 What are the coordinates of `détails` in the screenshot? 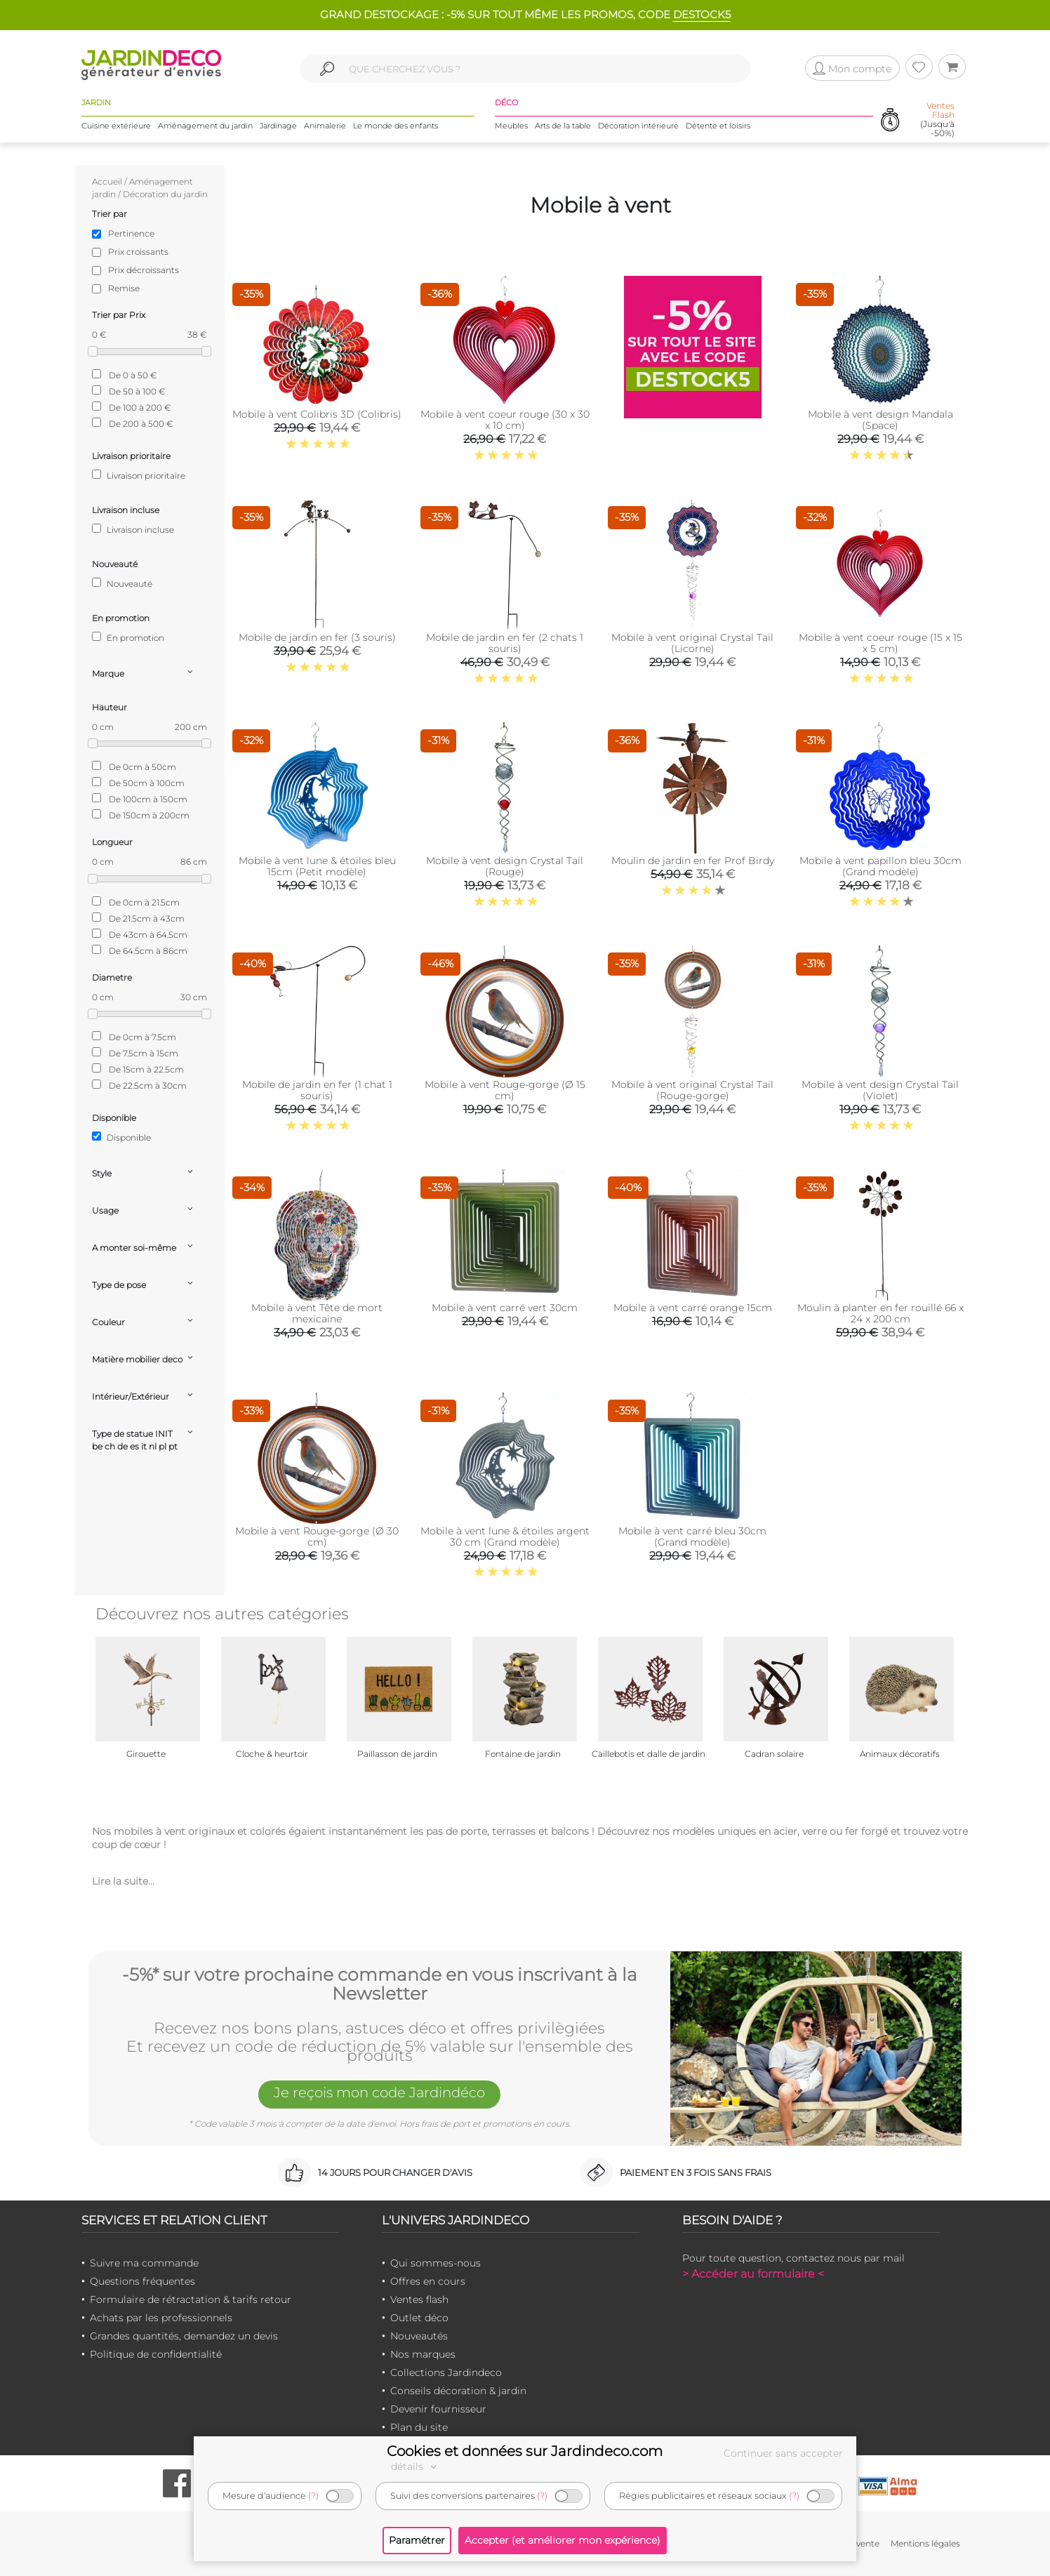 It's located at (415, 2466).